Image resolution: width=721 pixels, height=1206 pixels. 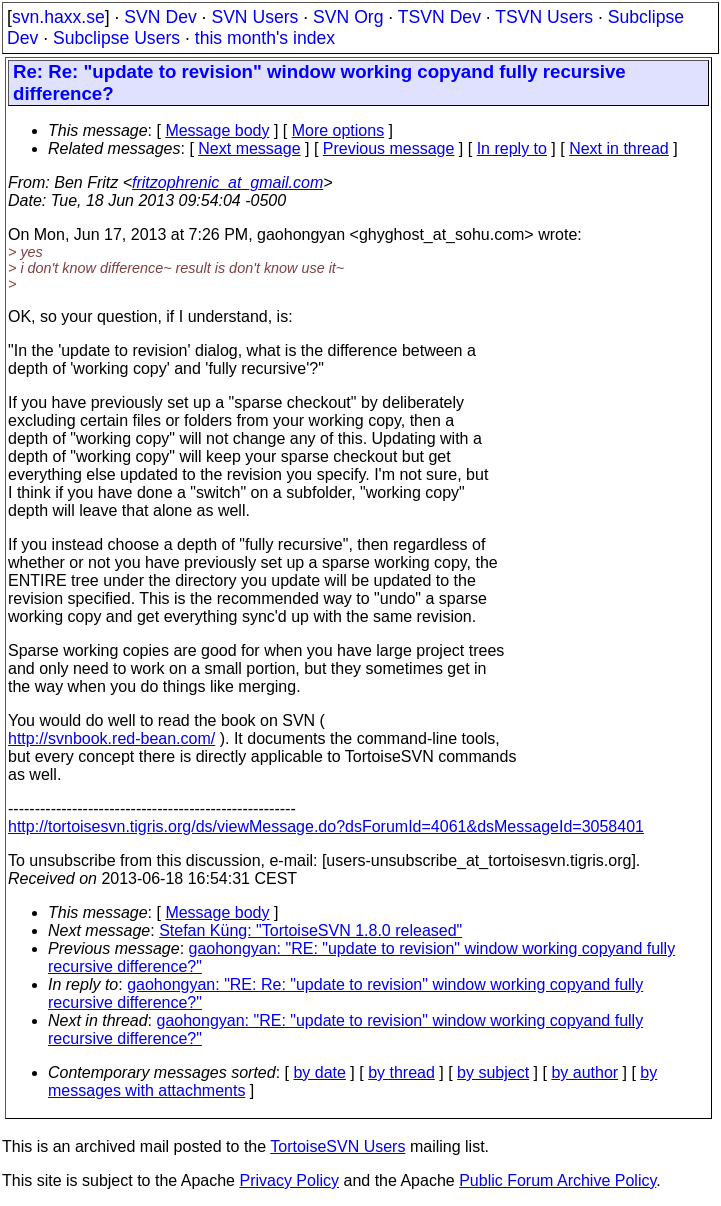 I want to click on SVN Org, so click(x=348, y=17).